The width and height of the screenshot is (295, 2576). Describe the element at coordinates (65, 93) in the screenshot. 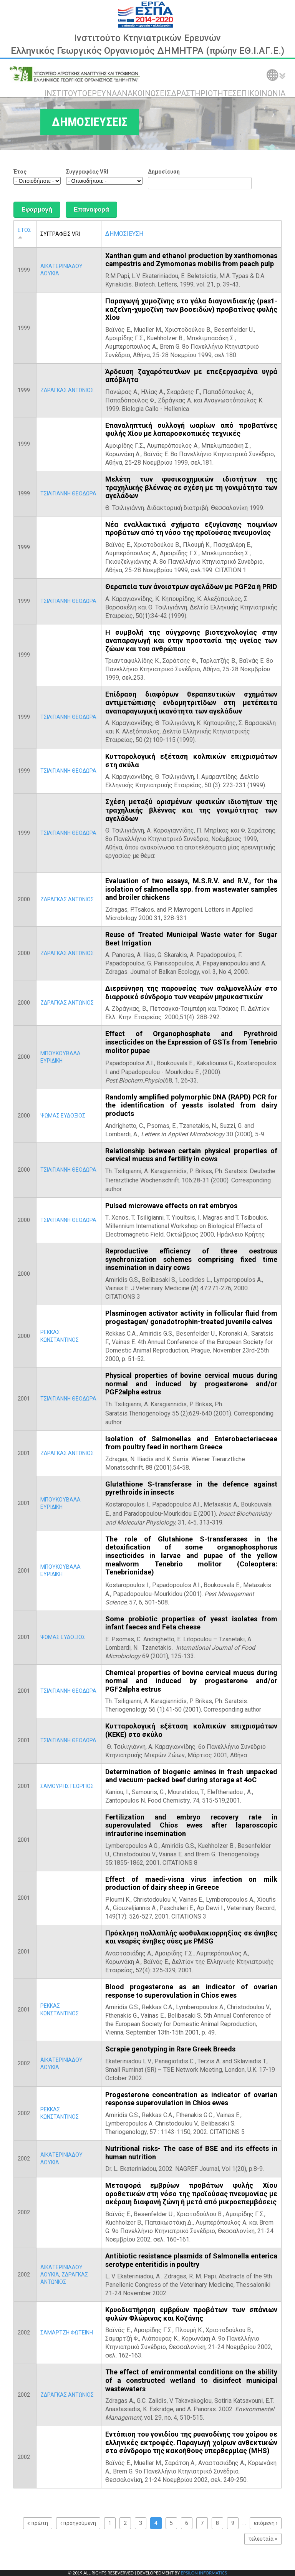

I see `ΙΝΣΤΙΤΟΥΤΟ` at that location.